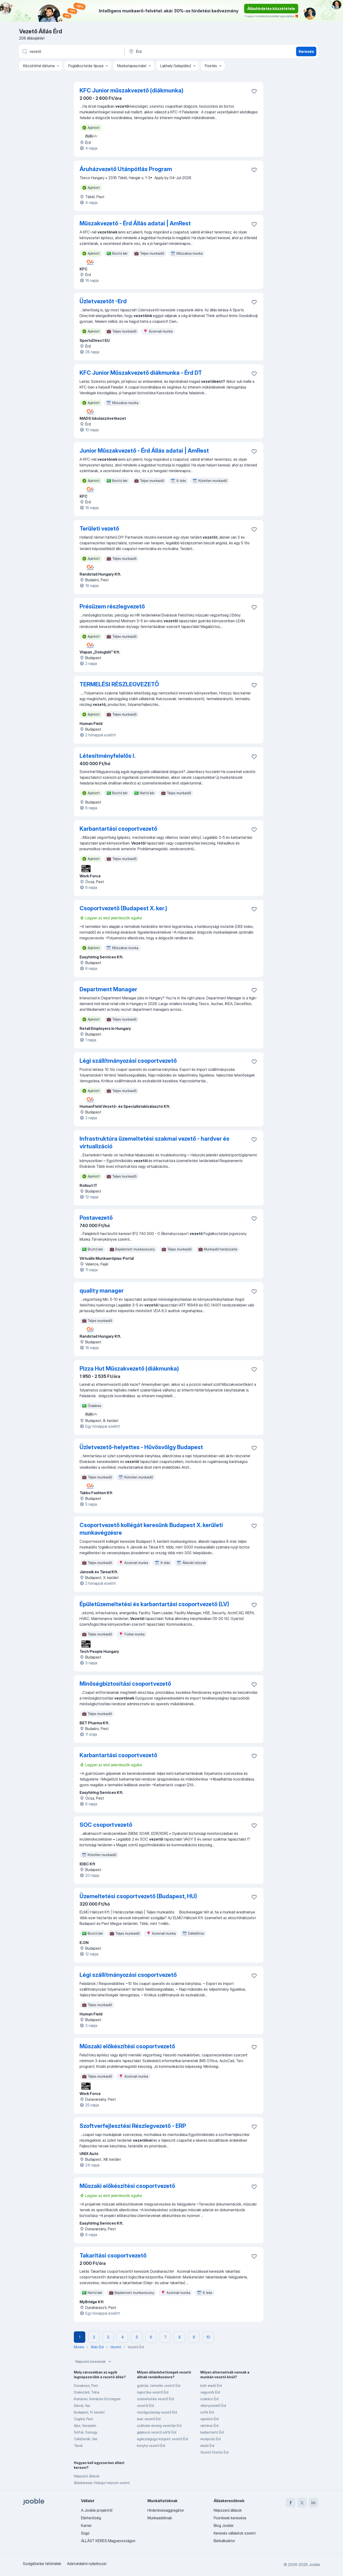 The height and width of the screenshot is (2576, 343). What do you see at coordinates (103, 301) in the screenshot?
I see `Üzletvezetőt -Erd` at bounding box center [103, 301].